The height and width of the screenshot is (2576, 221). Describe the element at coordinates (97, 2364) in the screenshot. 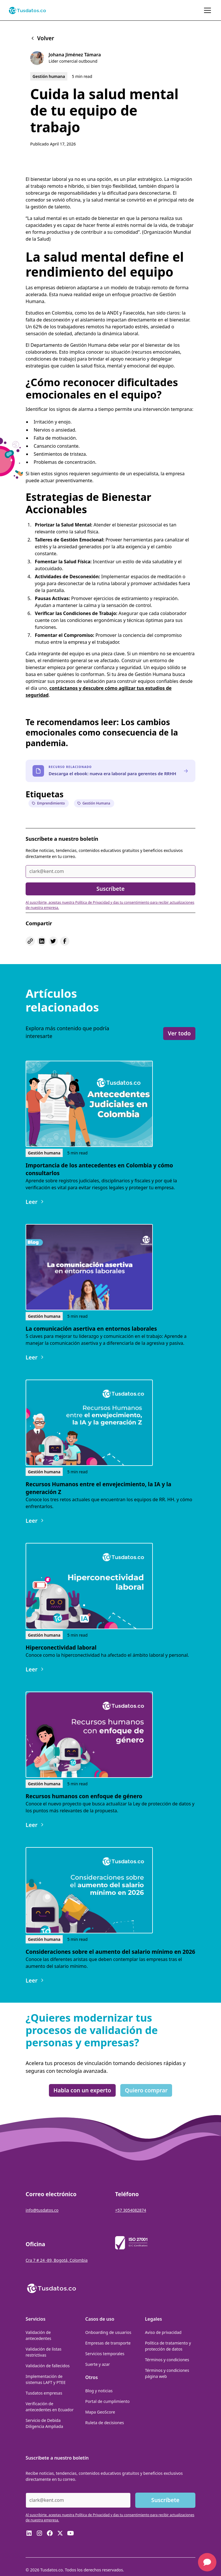

I see `Suerte y azar` at that location.